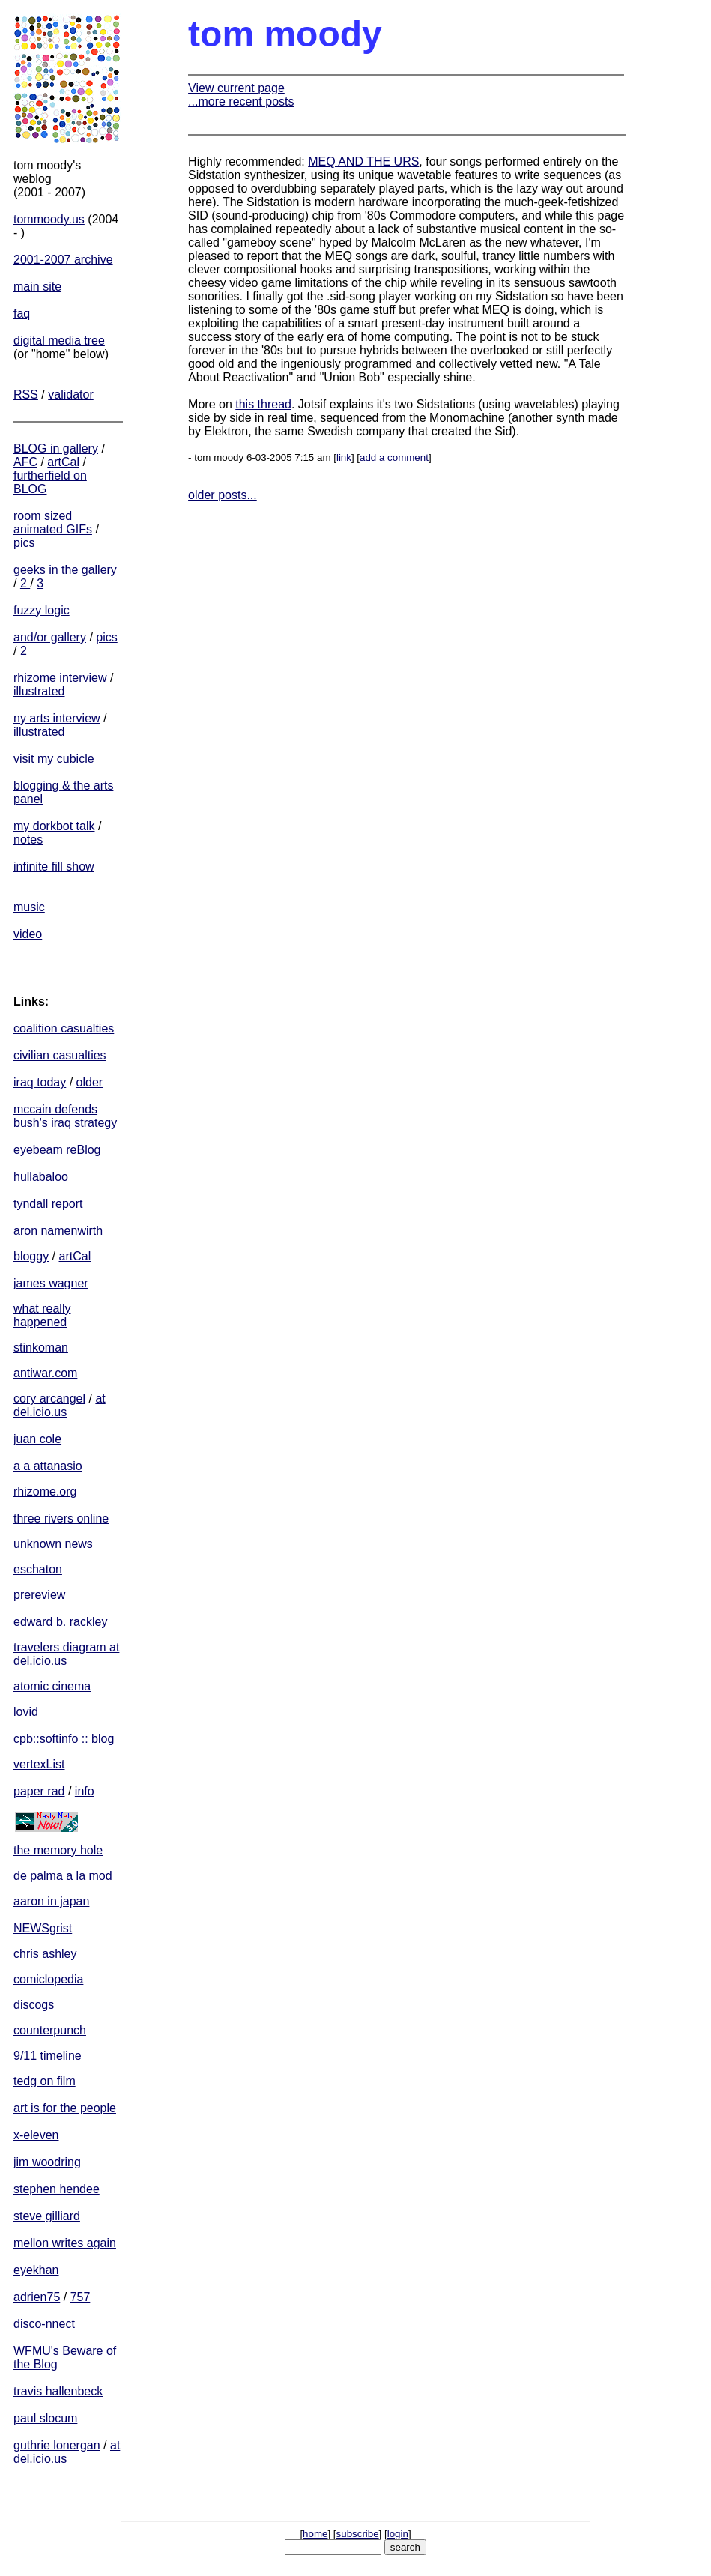 The height and width of the screenshot is (2576, 711). Describe the element at coordinates (58, 2391) in the screenshot. I see `travis hallenbeck` at that location.